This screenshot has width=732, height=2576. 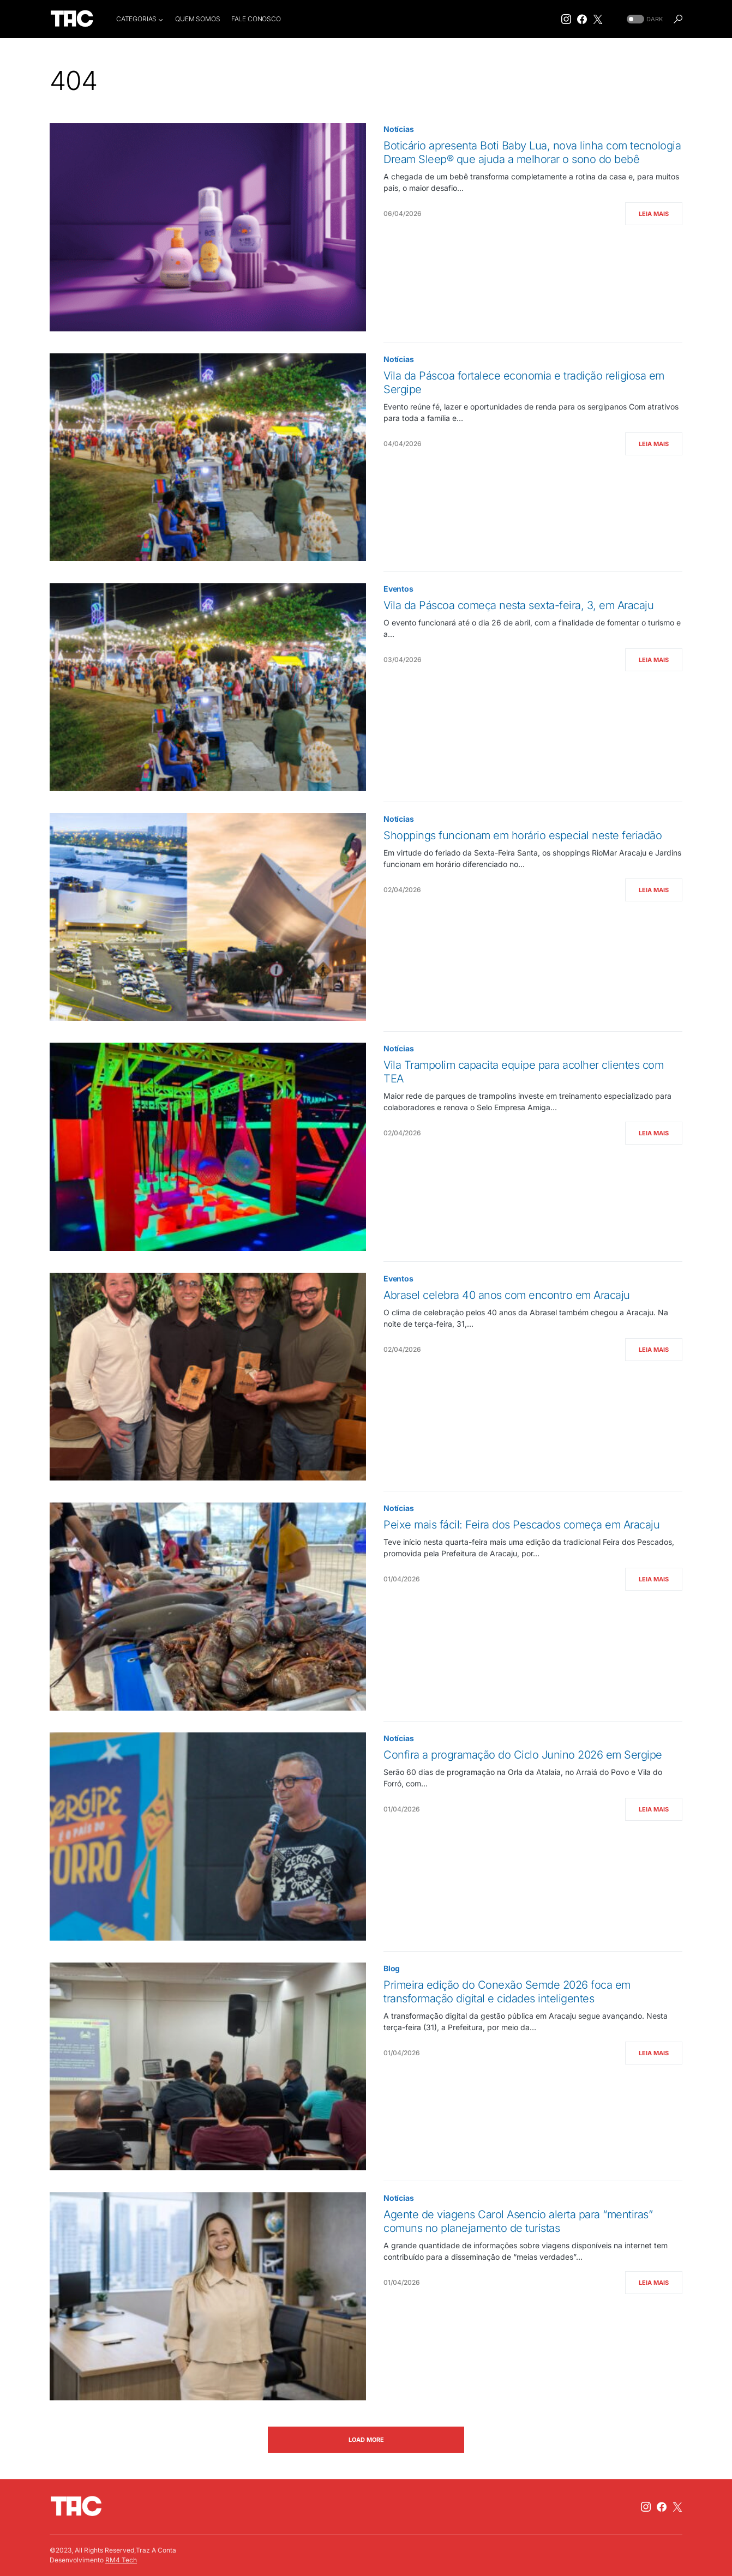 I want to click on Primeira edição do Conexão Semde 2026 foca em transformação digital e cidades inteligentes, so click(x=507, y=1991).